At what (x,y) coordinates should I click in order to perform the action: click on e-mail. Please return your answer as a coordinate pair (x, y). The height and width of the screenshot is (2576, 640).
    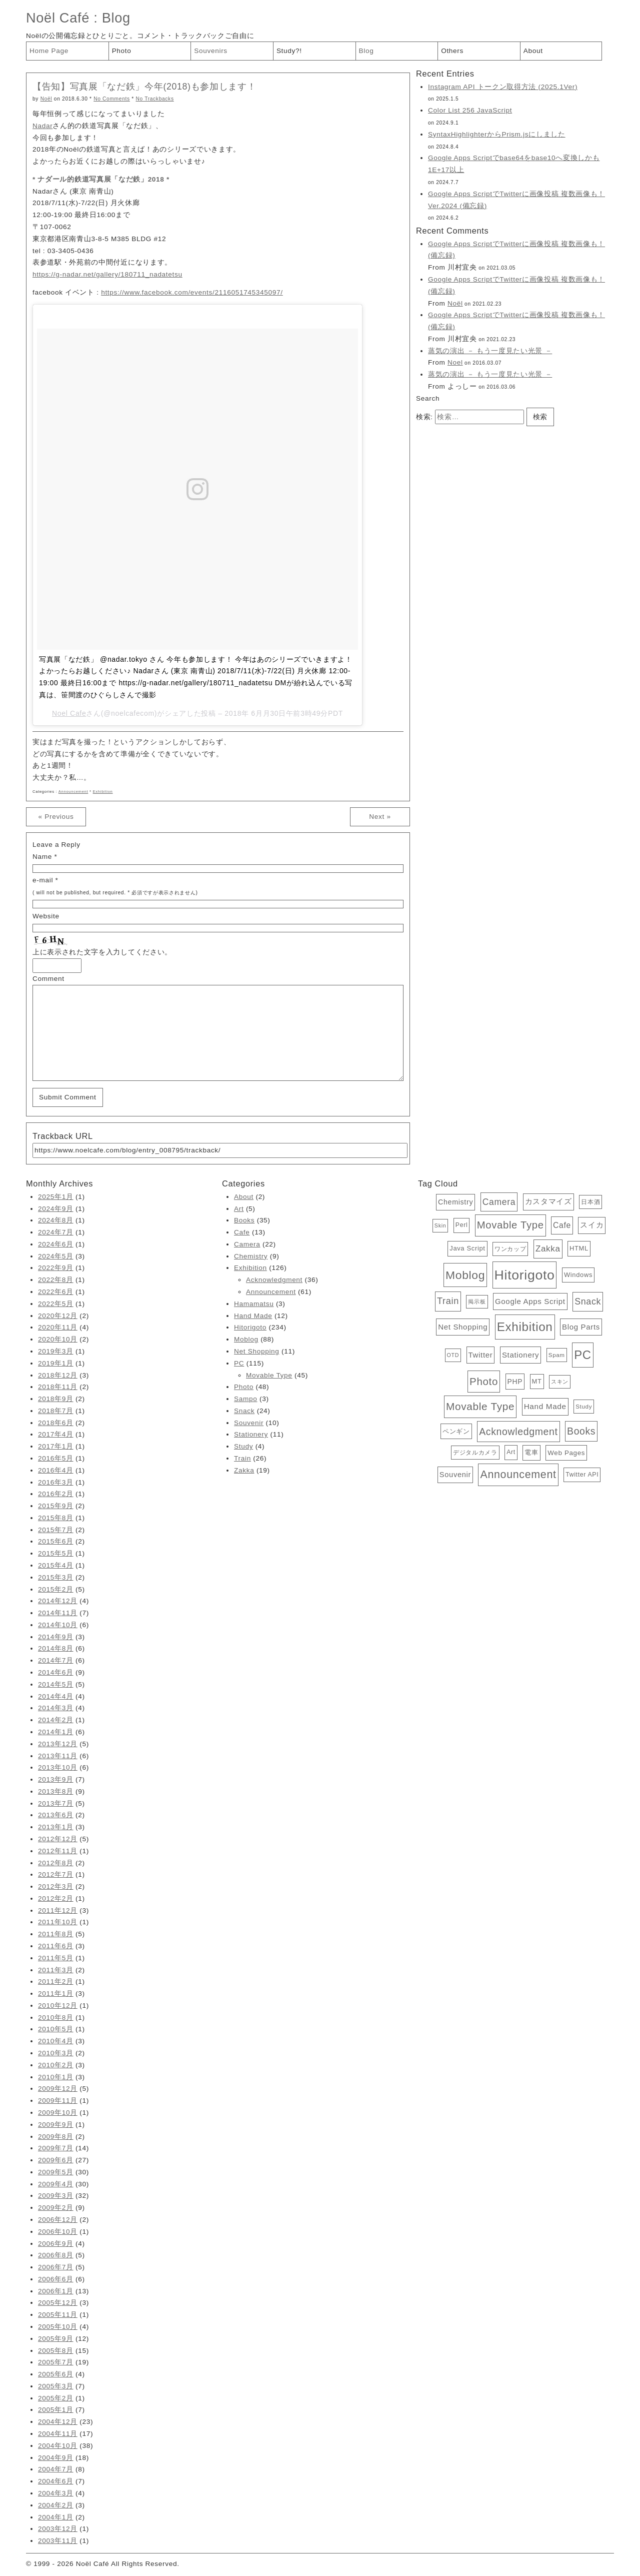
    Looking at the image, I should click on (42, 880).